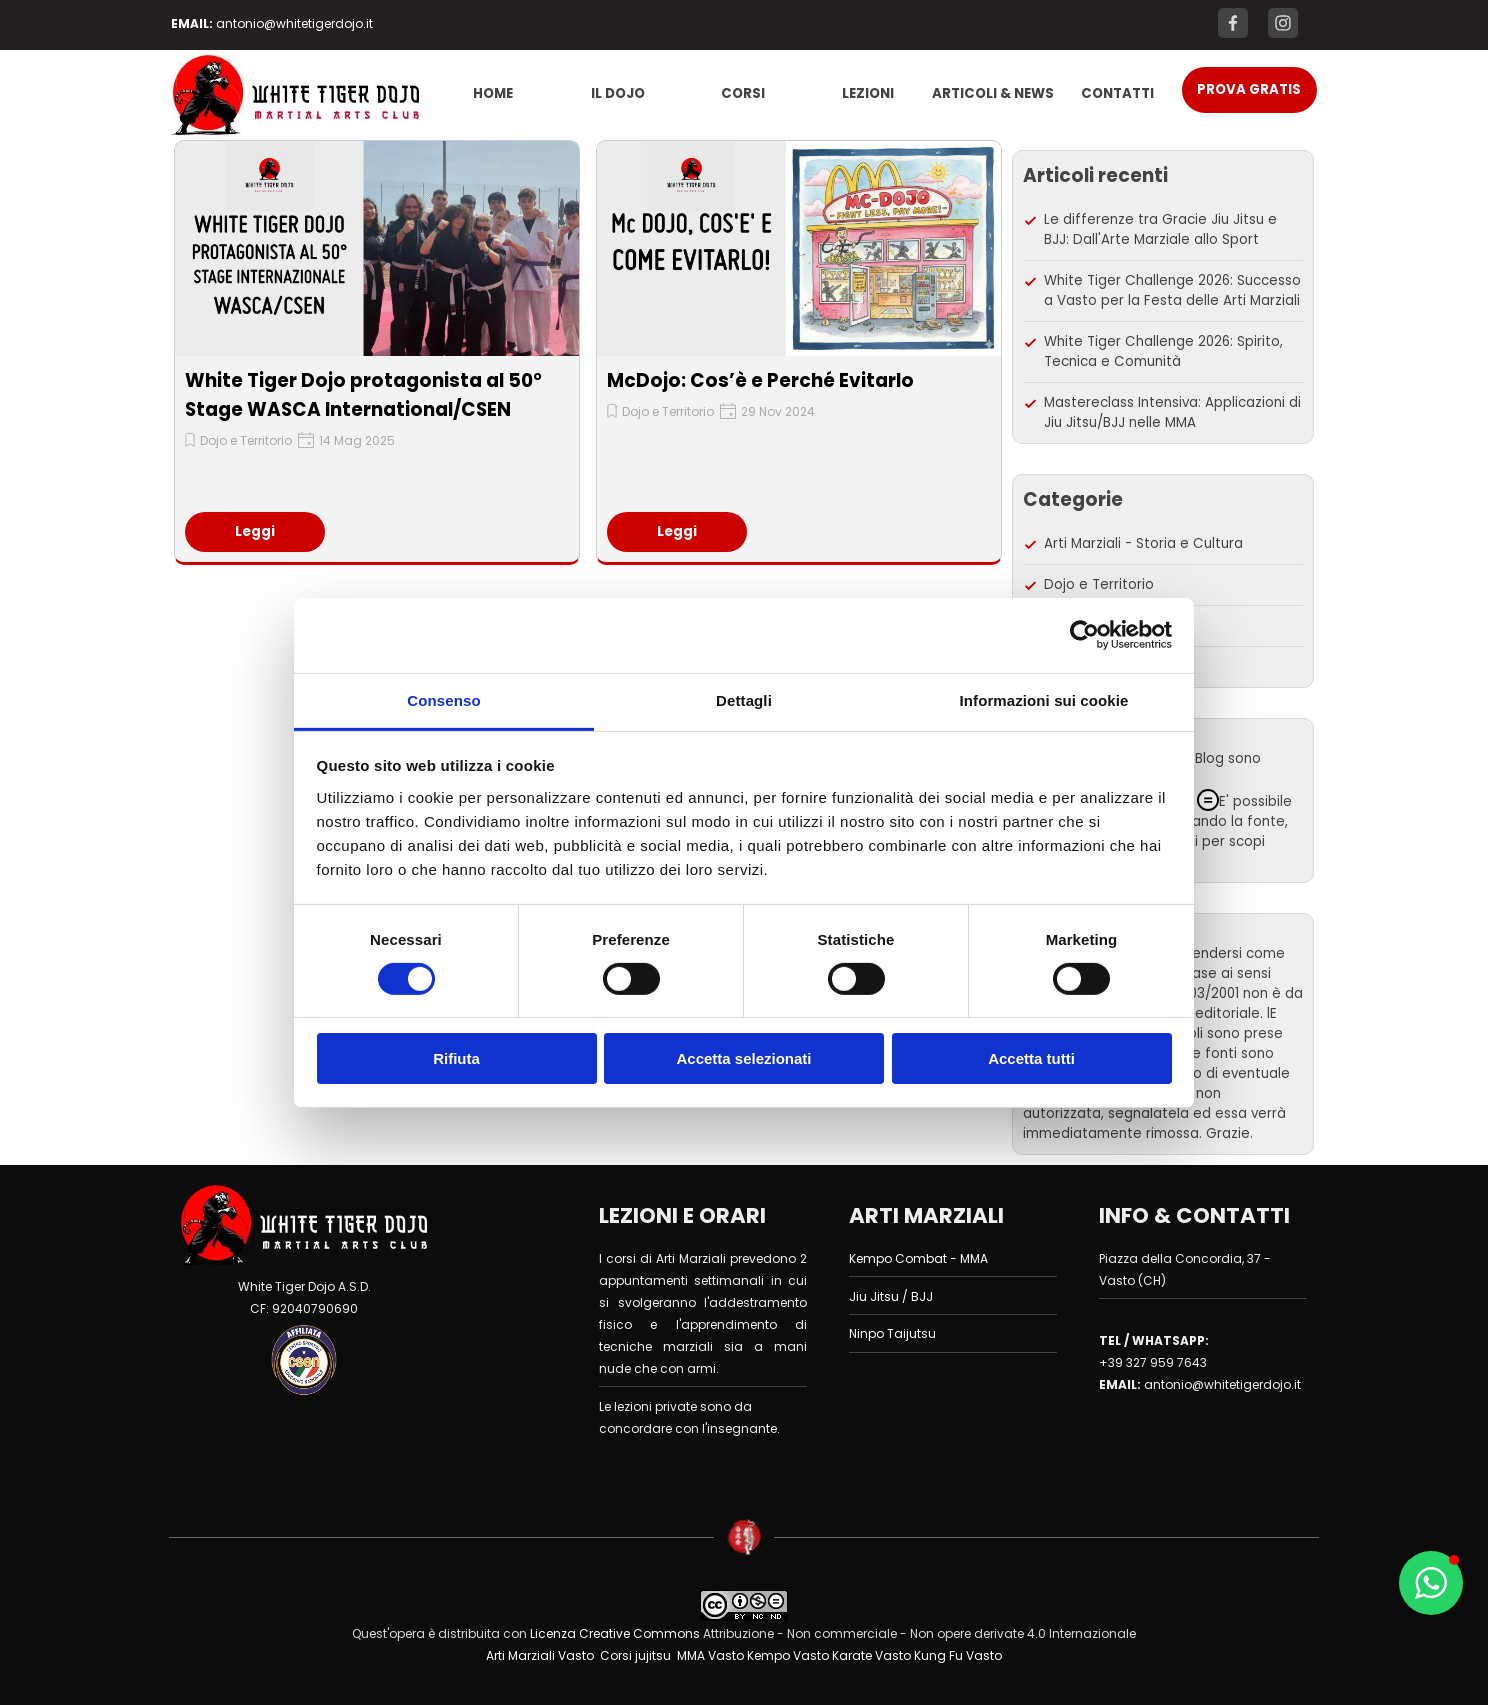  What do you see at coordinates (1431, 1583) in the screenshot?
I see `[button]` at bounding box center [1431, 1583].